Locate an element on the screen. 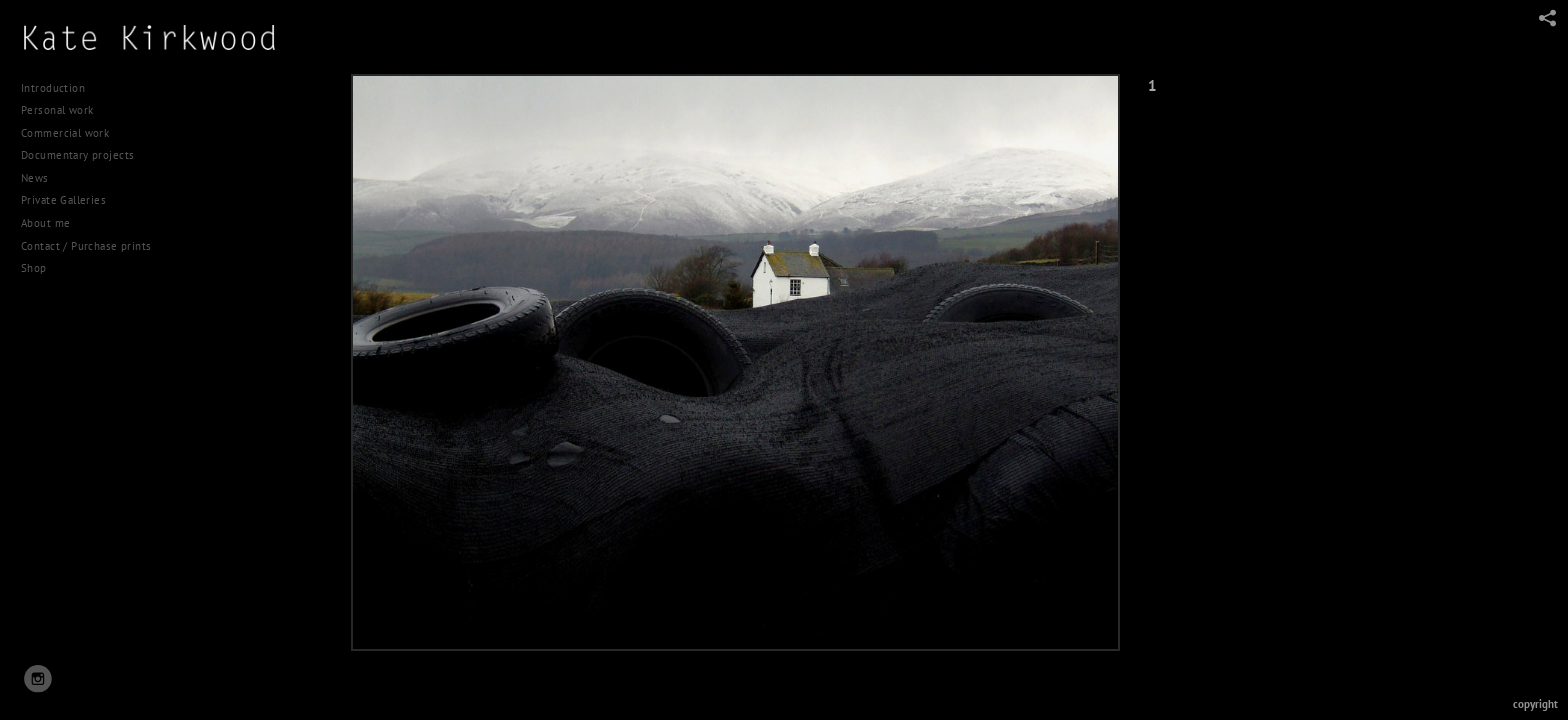 Image resolution: width=1568 pixels, height=720 pixels. News is located at coordinates (35, 178).